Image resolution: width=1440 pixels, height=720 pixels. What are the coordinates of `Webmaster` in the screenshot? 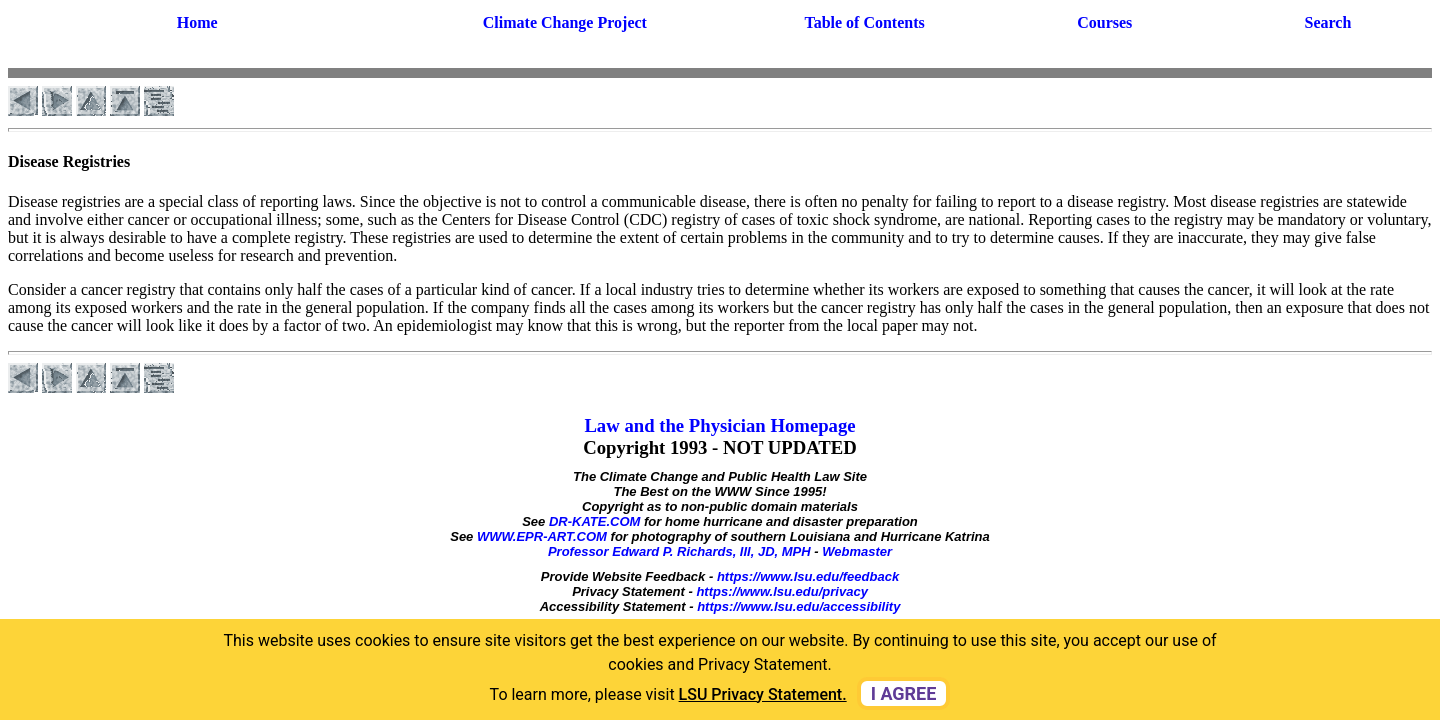 It's located at (857, 551).